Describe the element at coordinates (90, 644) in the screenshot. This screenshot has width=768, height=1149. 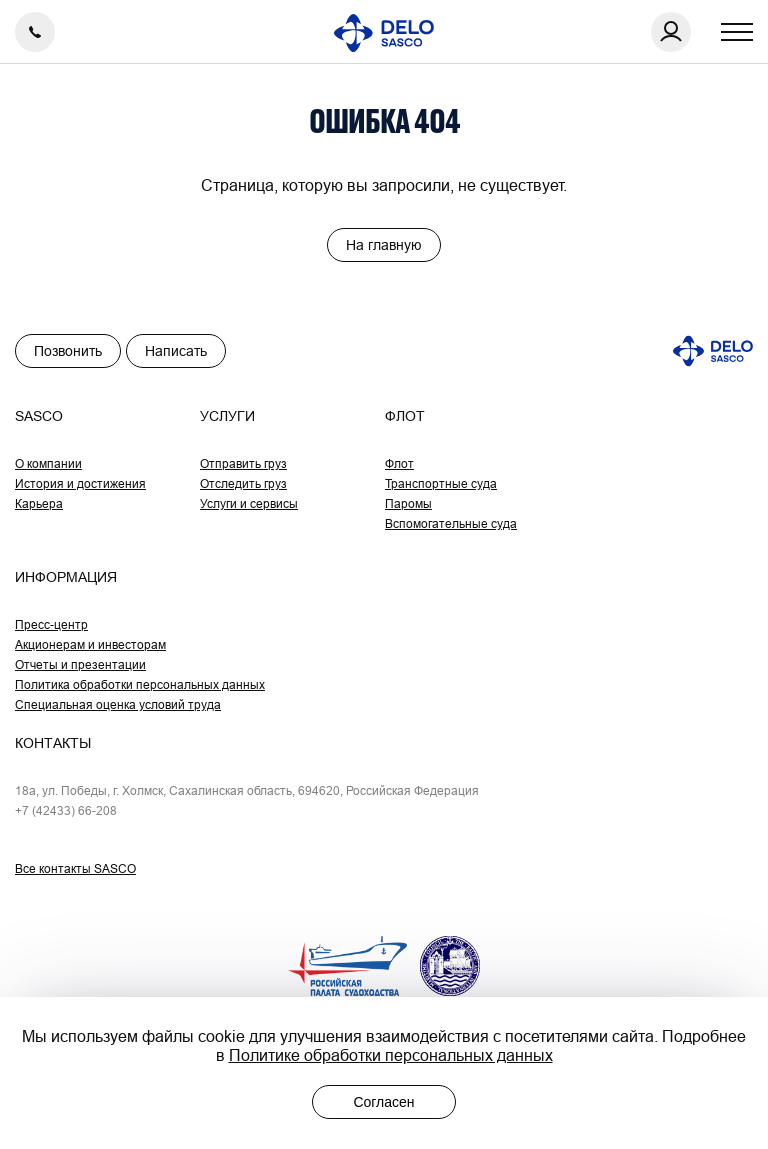
I see `Акционерам и инвесторам` at that location.